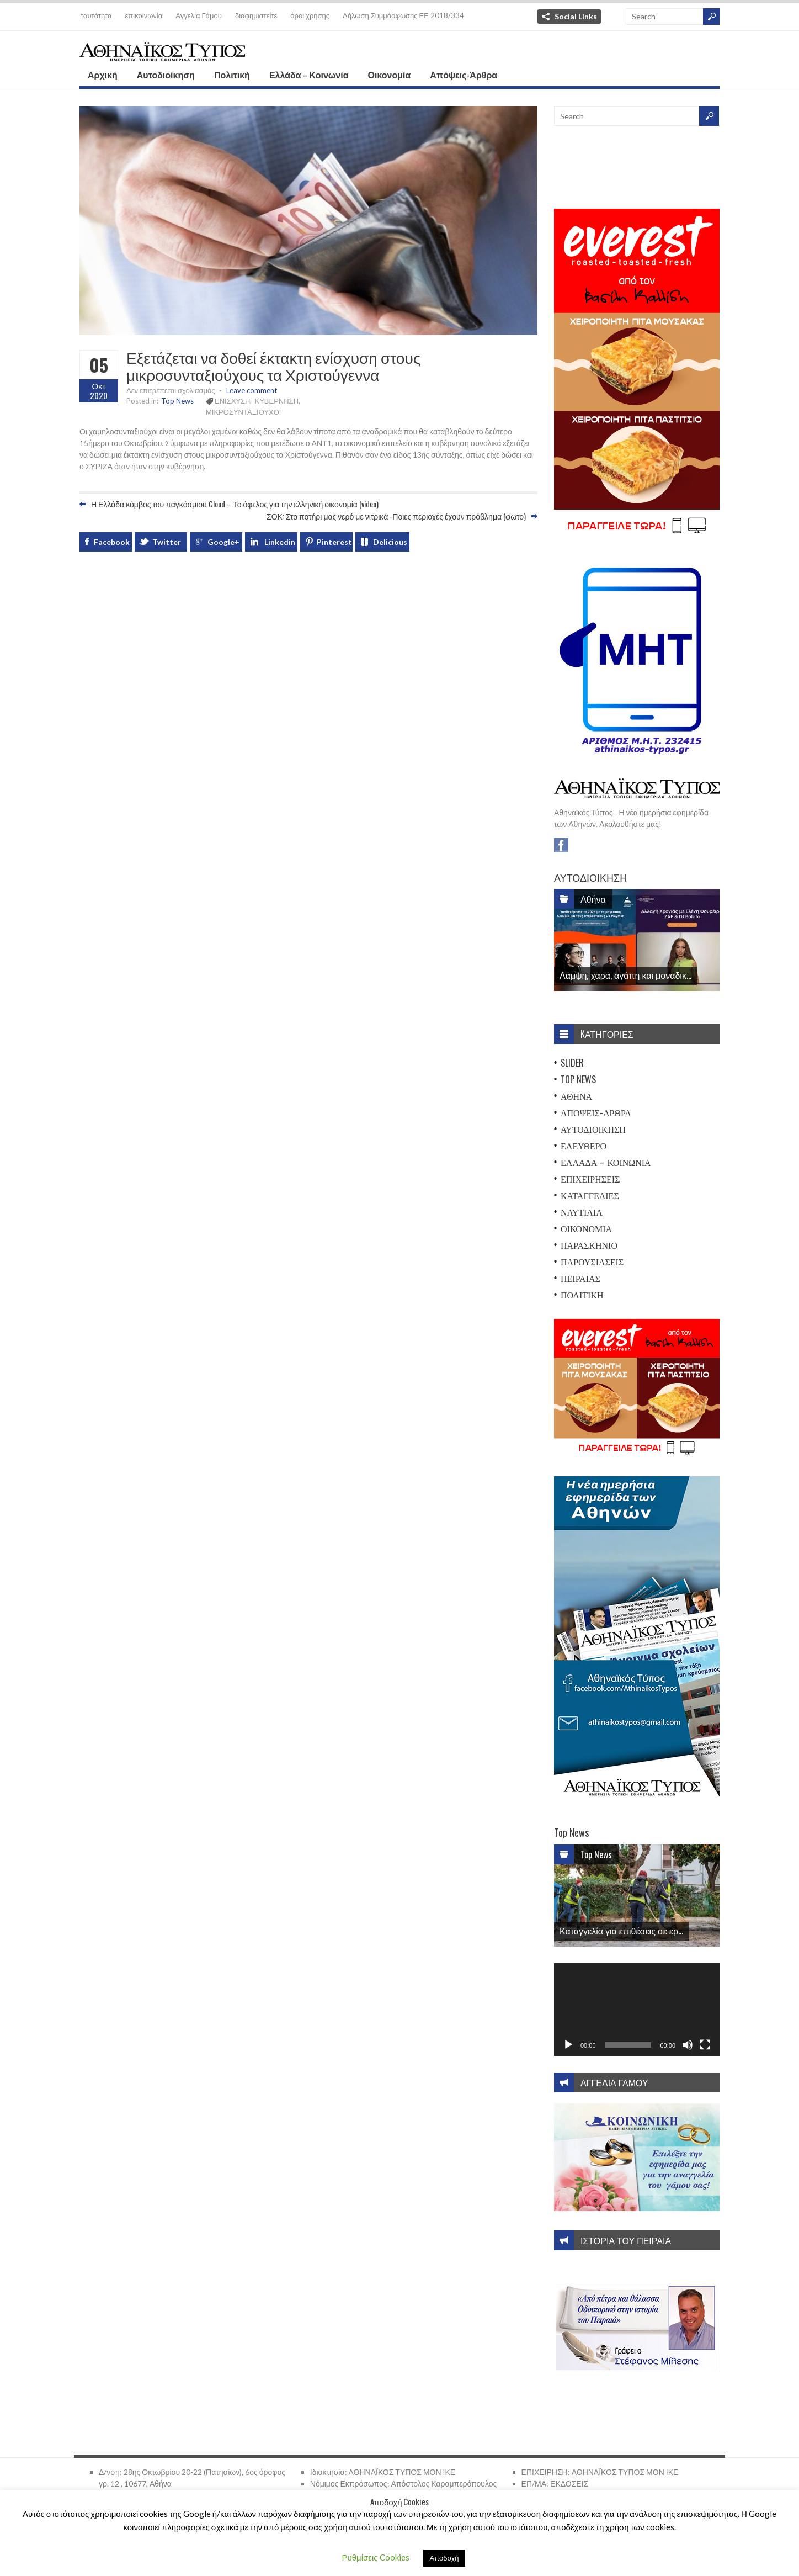 This screenshot has height=2576, width=799. I want to click on Social Links, so click(576, 16).